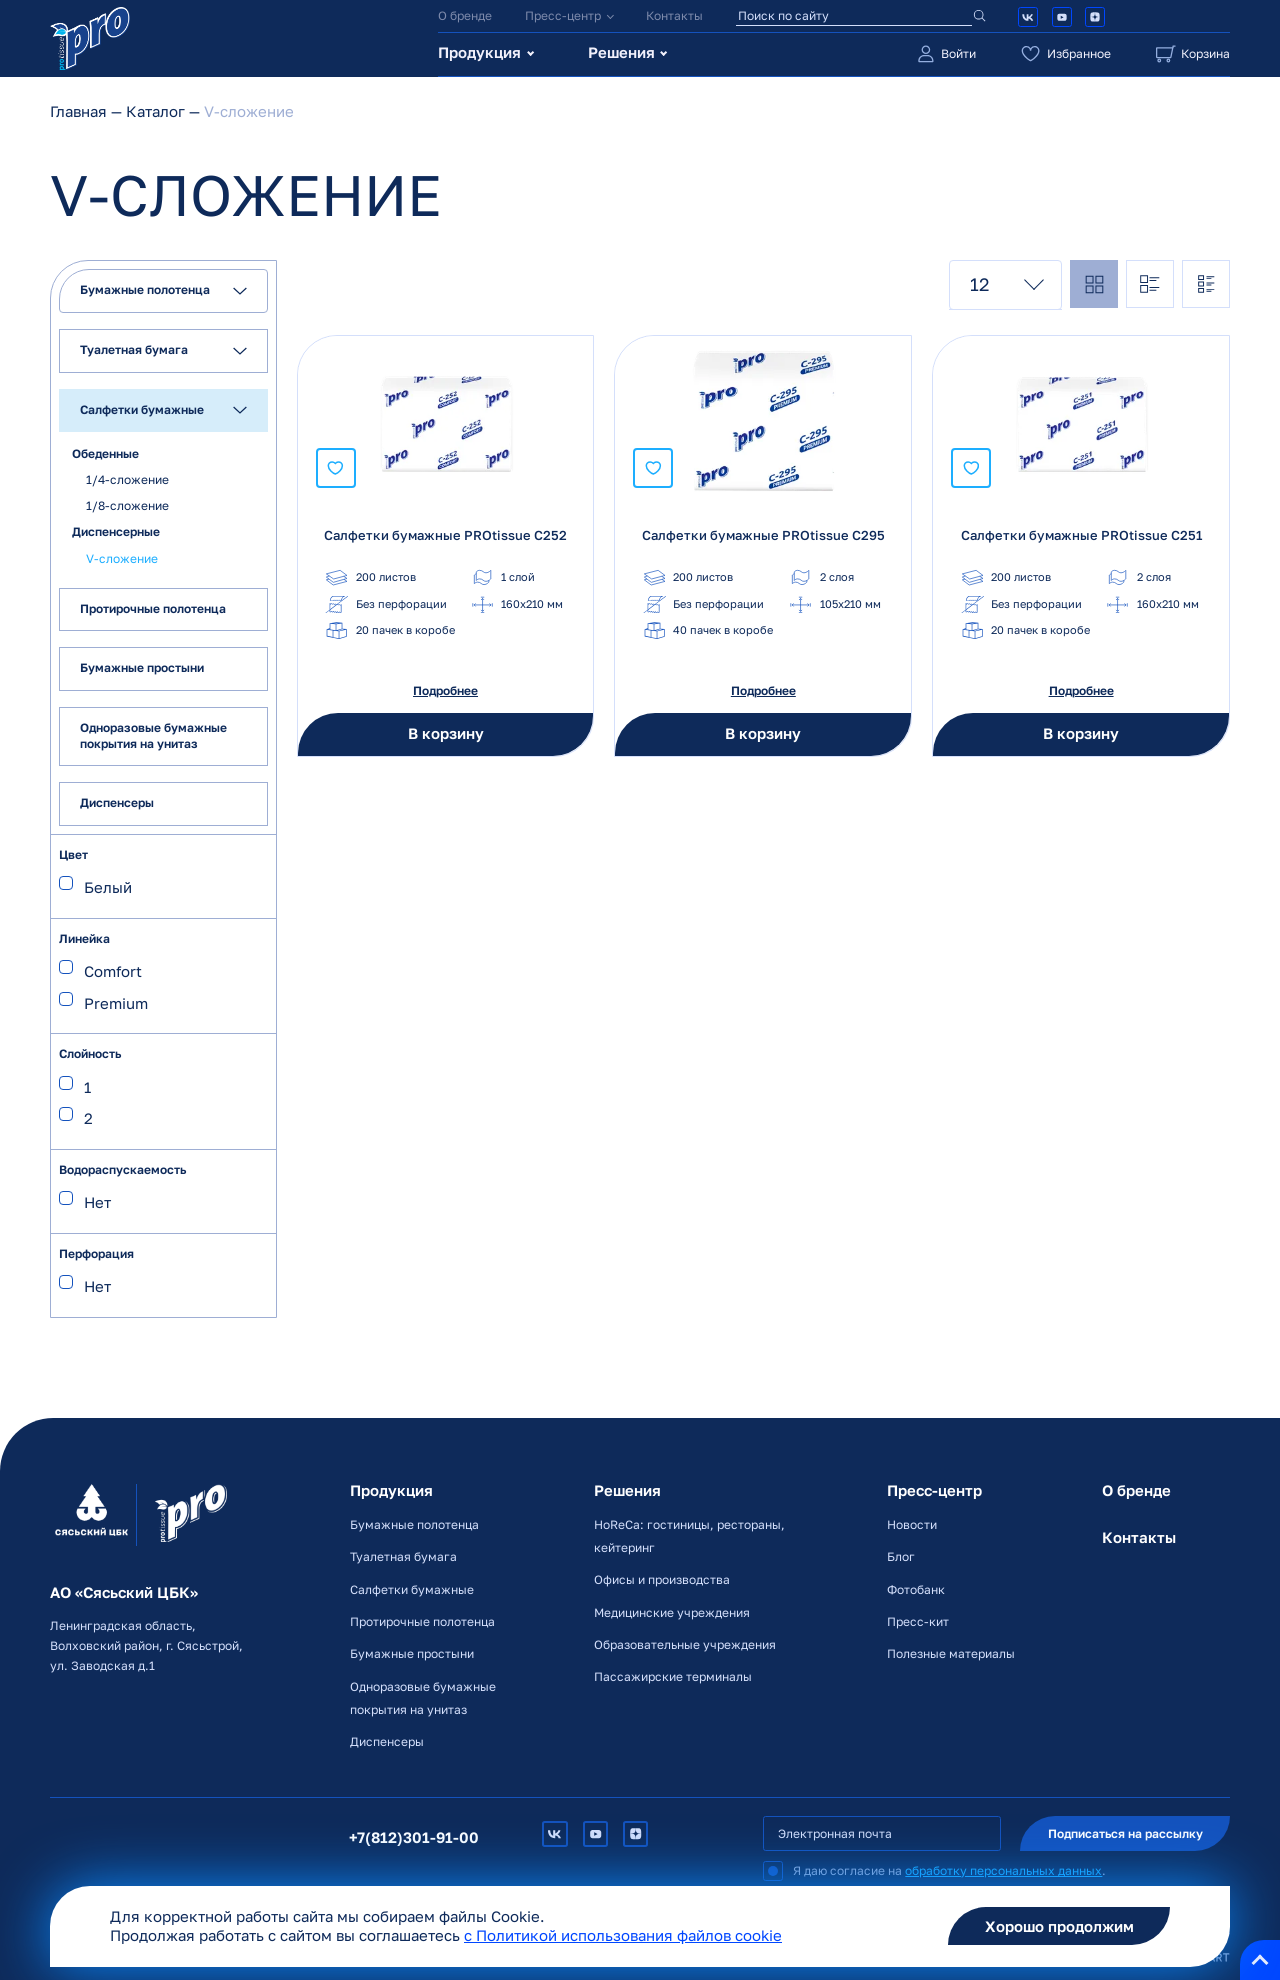 This screenshot has width=1280, height=1980. What do you see at coordinates (105, 452) in the screenshot?
I see `Обеденные` at bounding box center [105, 452].